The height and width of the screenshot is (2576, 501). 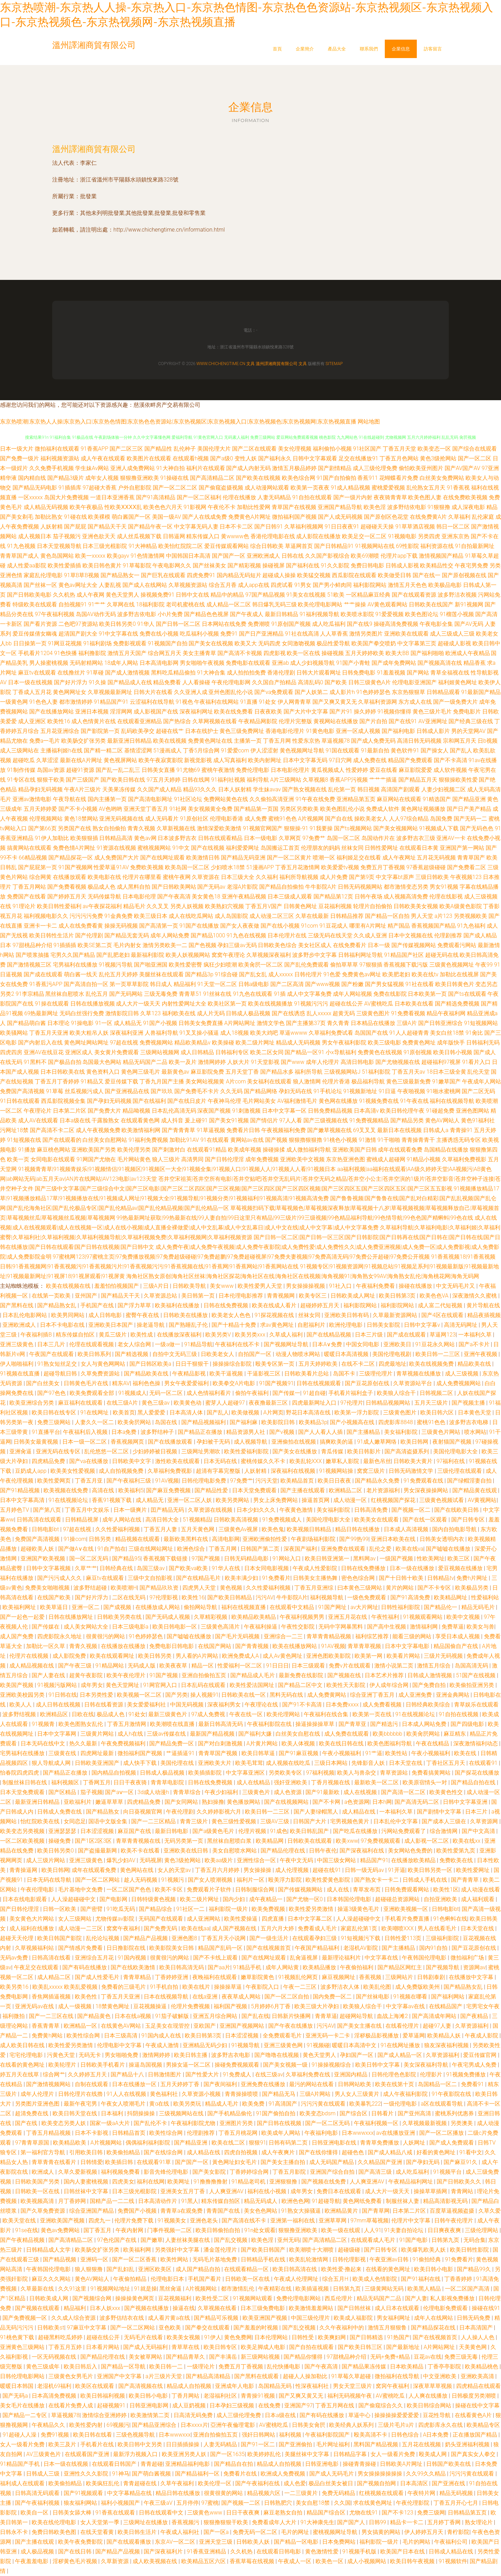 What do you see at coordinates (54, 2074) in the screenshot?
I see `综合网艹` at bounding box center [54, 2074].